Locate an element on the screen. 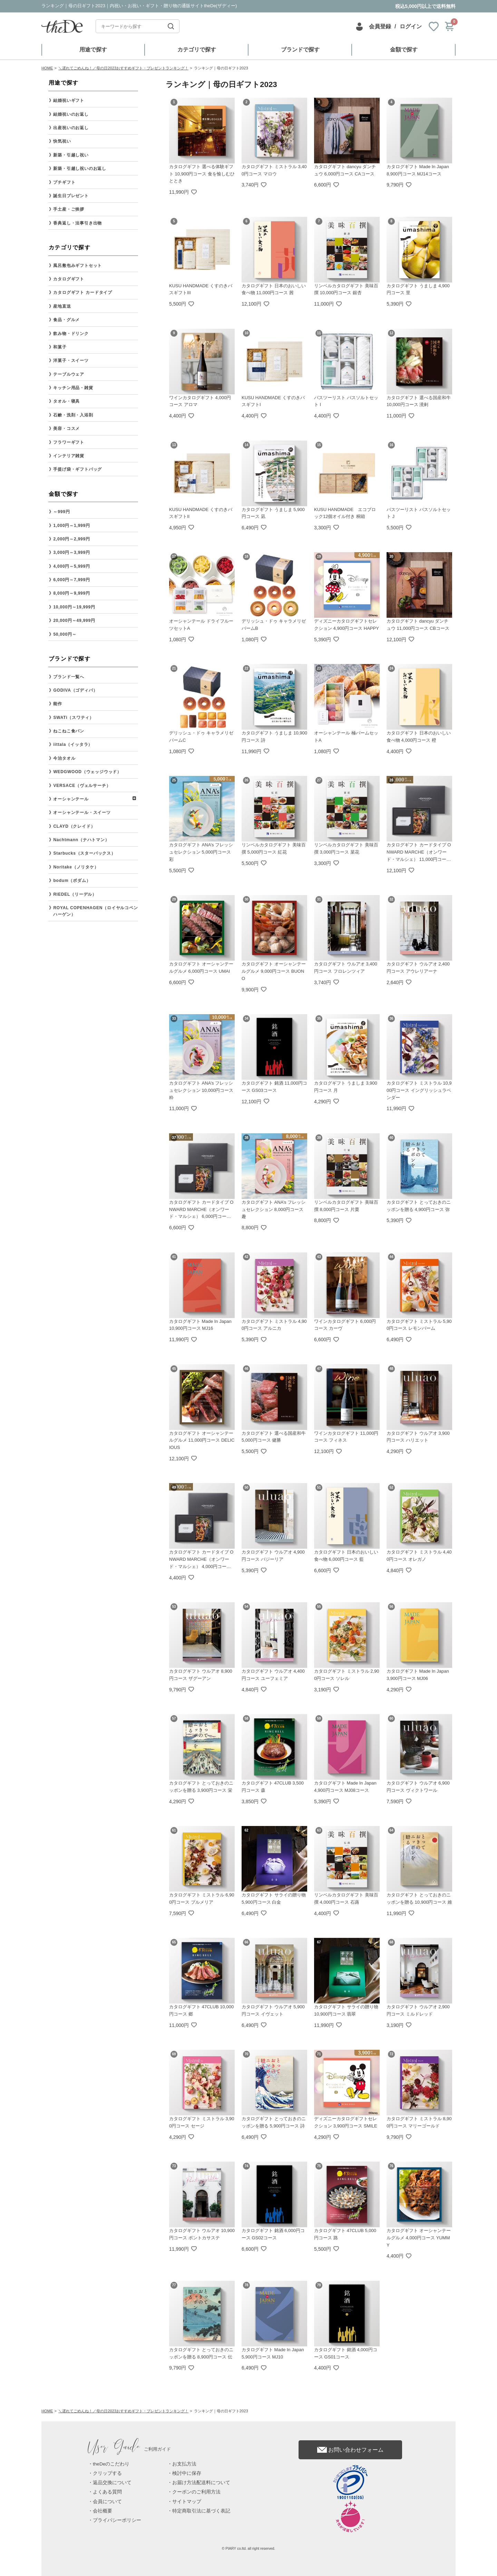 The height and width of the screenshot is (2576, 497). theDeのこだわり is located at coordinates (111, 2464).